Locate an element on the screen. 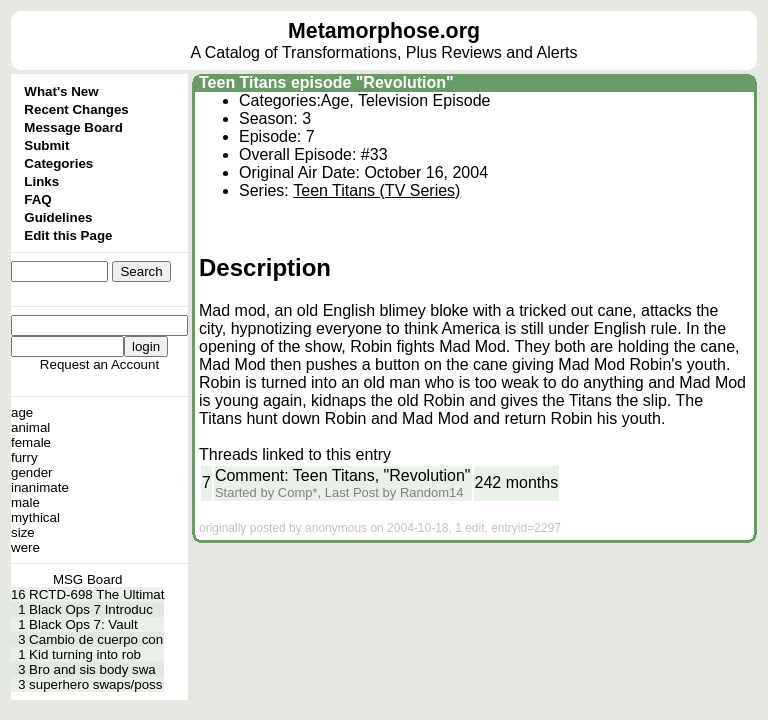 This screenshot has width=768, height=720. RCTD-698 The Ultimat is located at coordinates (96, 594).